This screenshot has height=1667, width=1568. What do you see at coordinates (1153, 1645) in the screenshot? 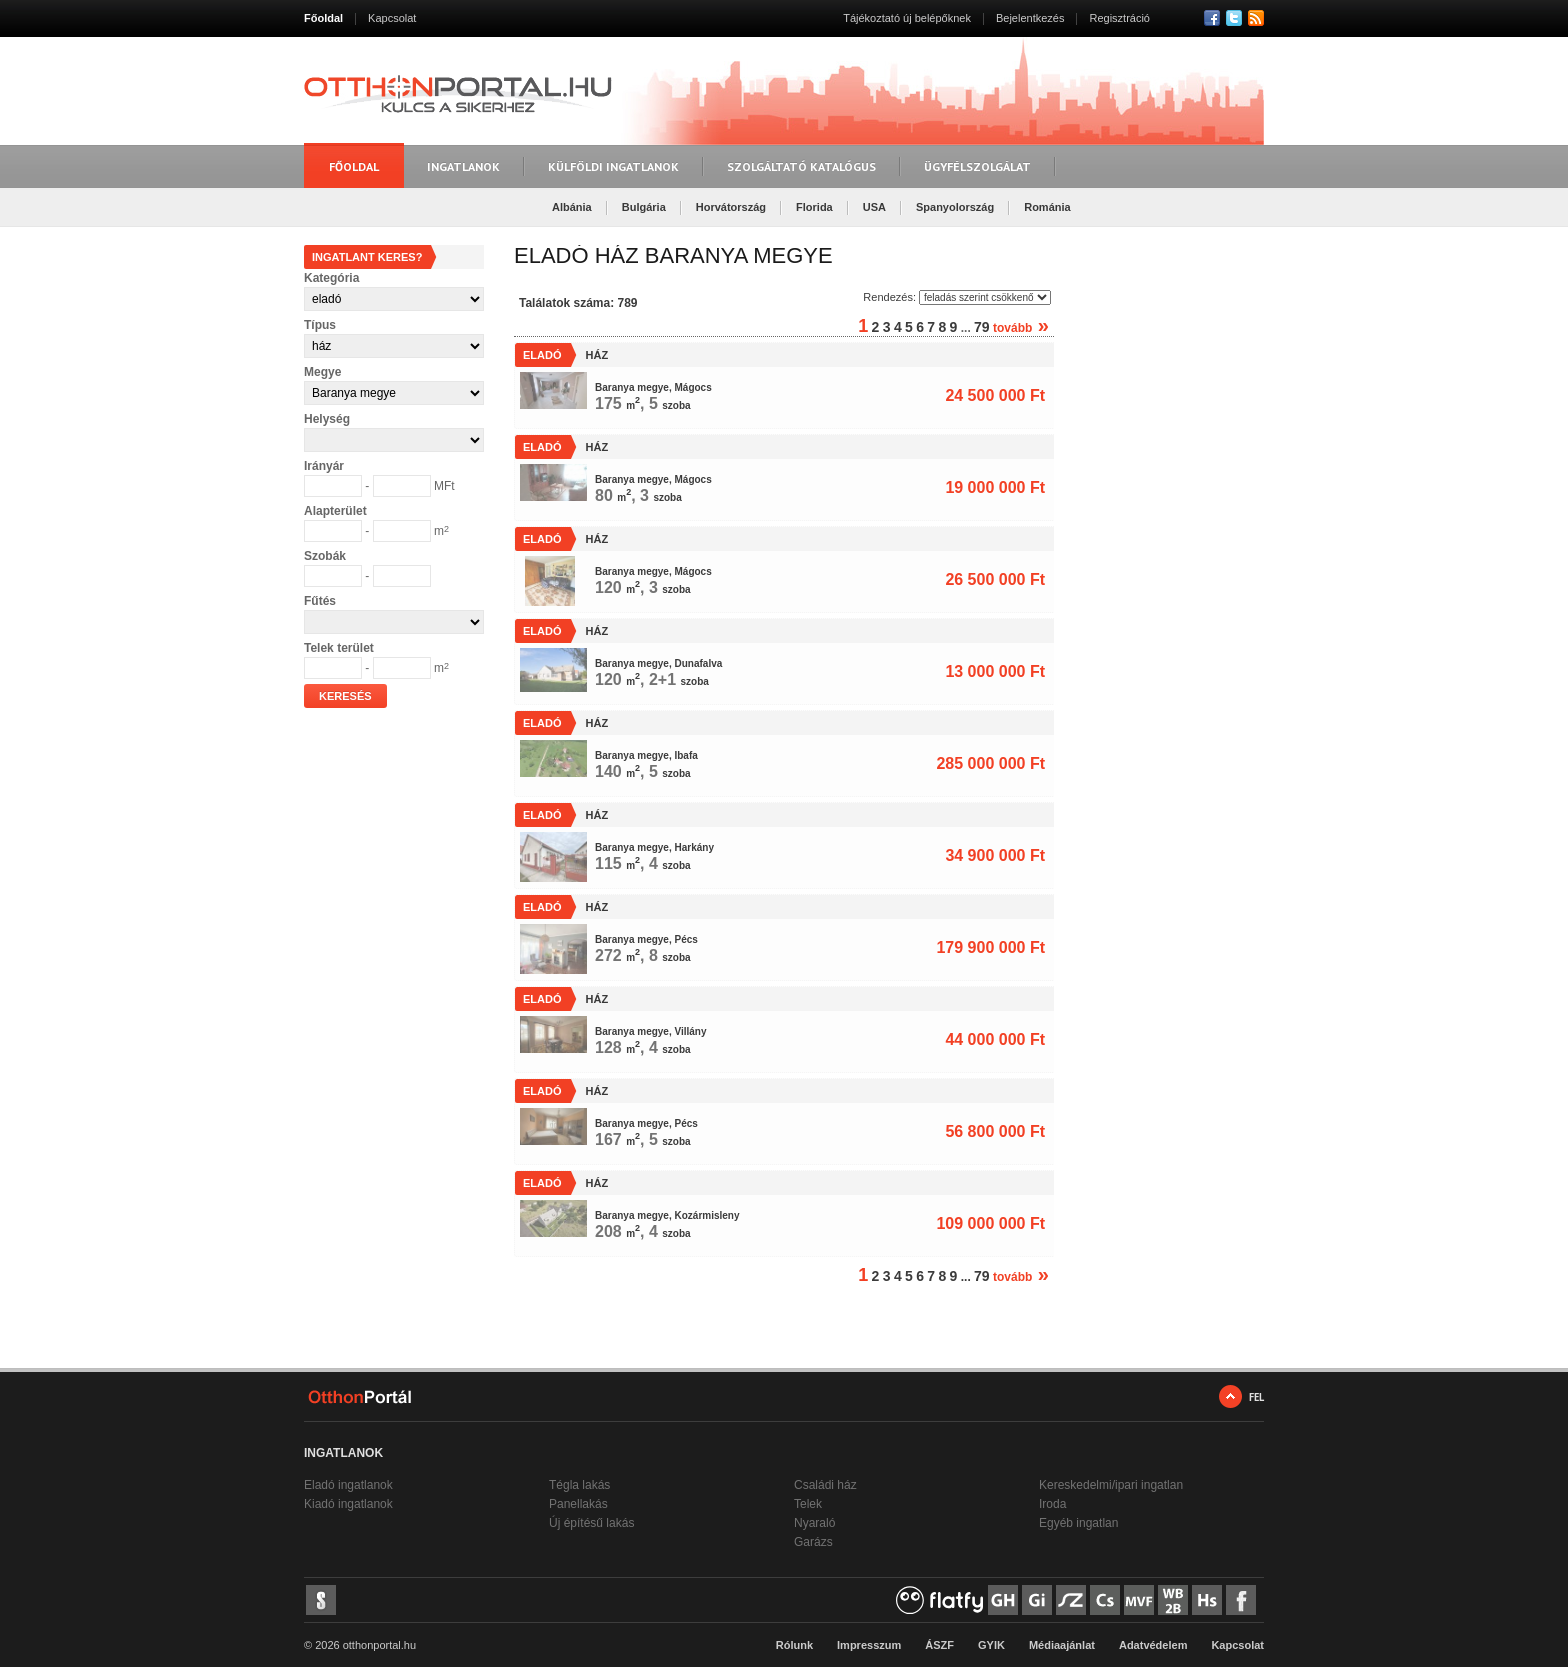
I see `Adatvédelem` at bounding box center [1153, 1645].